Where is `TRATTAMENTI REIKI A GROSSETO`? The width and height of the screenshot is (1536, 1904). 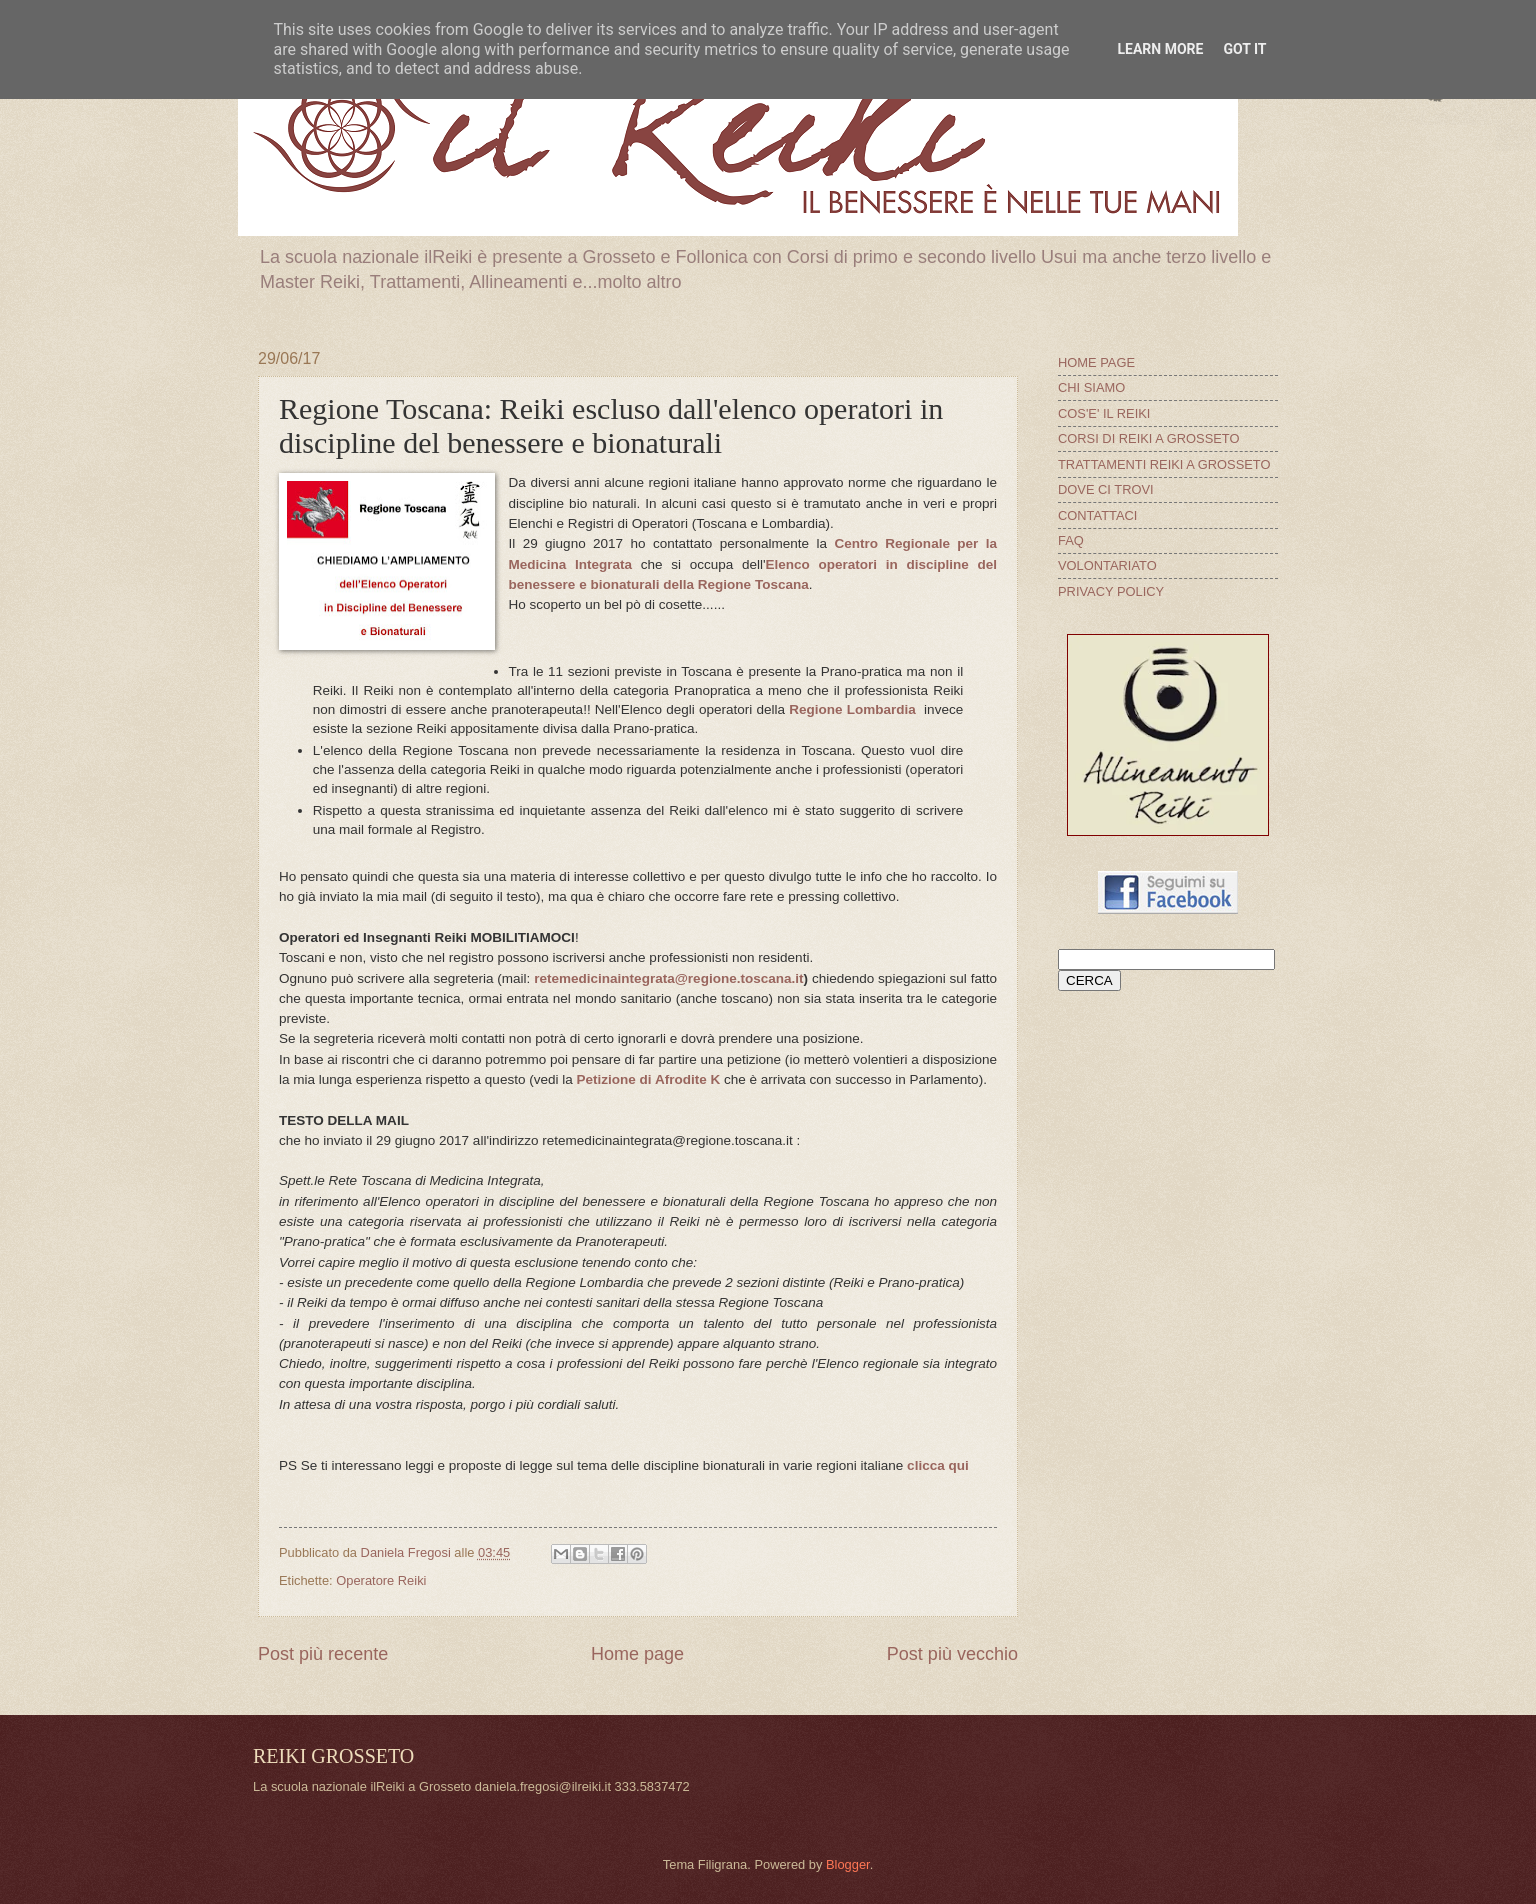 TRATTAMENTI REIKI A GROSSETO is located at coordinates (1164, 464).